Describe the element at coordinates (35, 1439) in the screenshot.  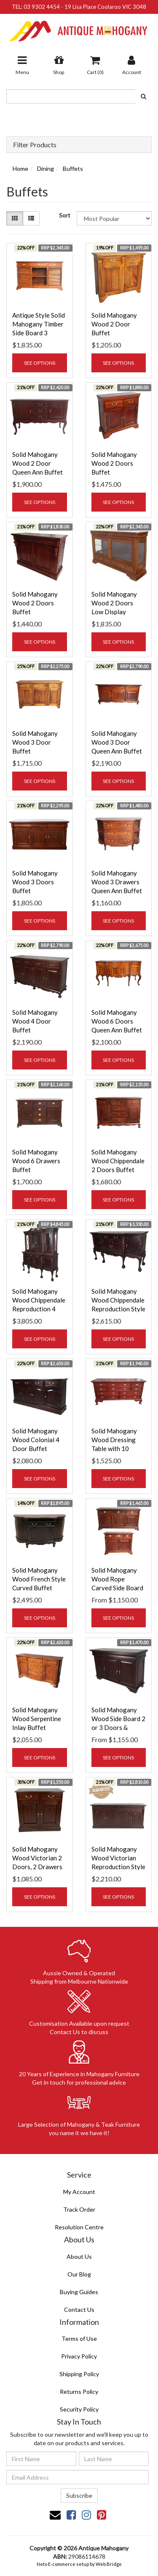
I see `Solid Mahogany Wood Colonial 4 Door Buffet` at that location.